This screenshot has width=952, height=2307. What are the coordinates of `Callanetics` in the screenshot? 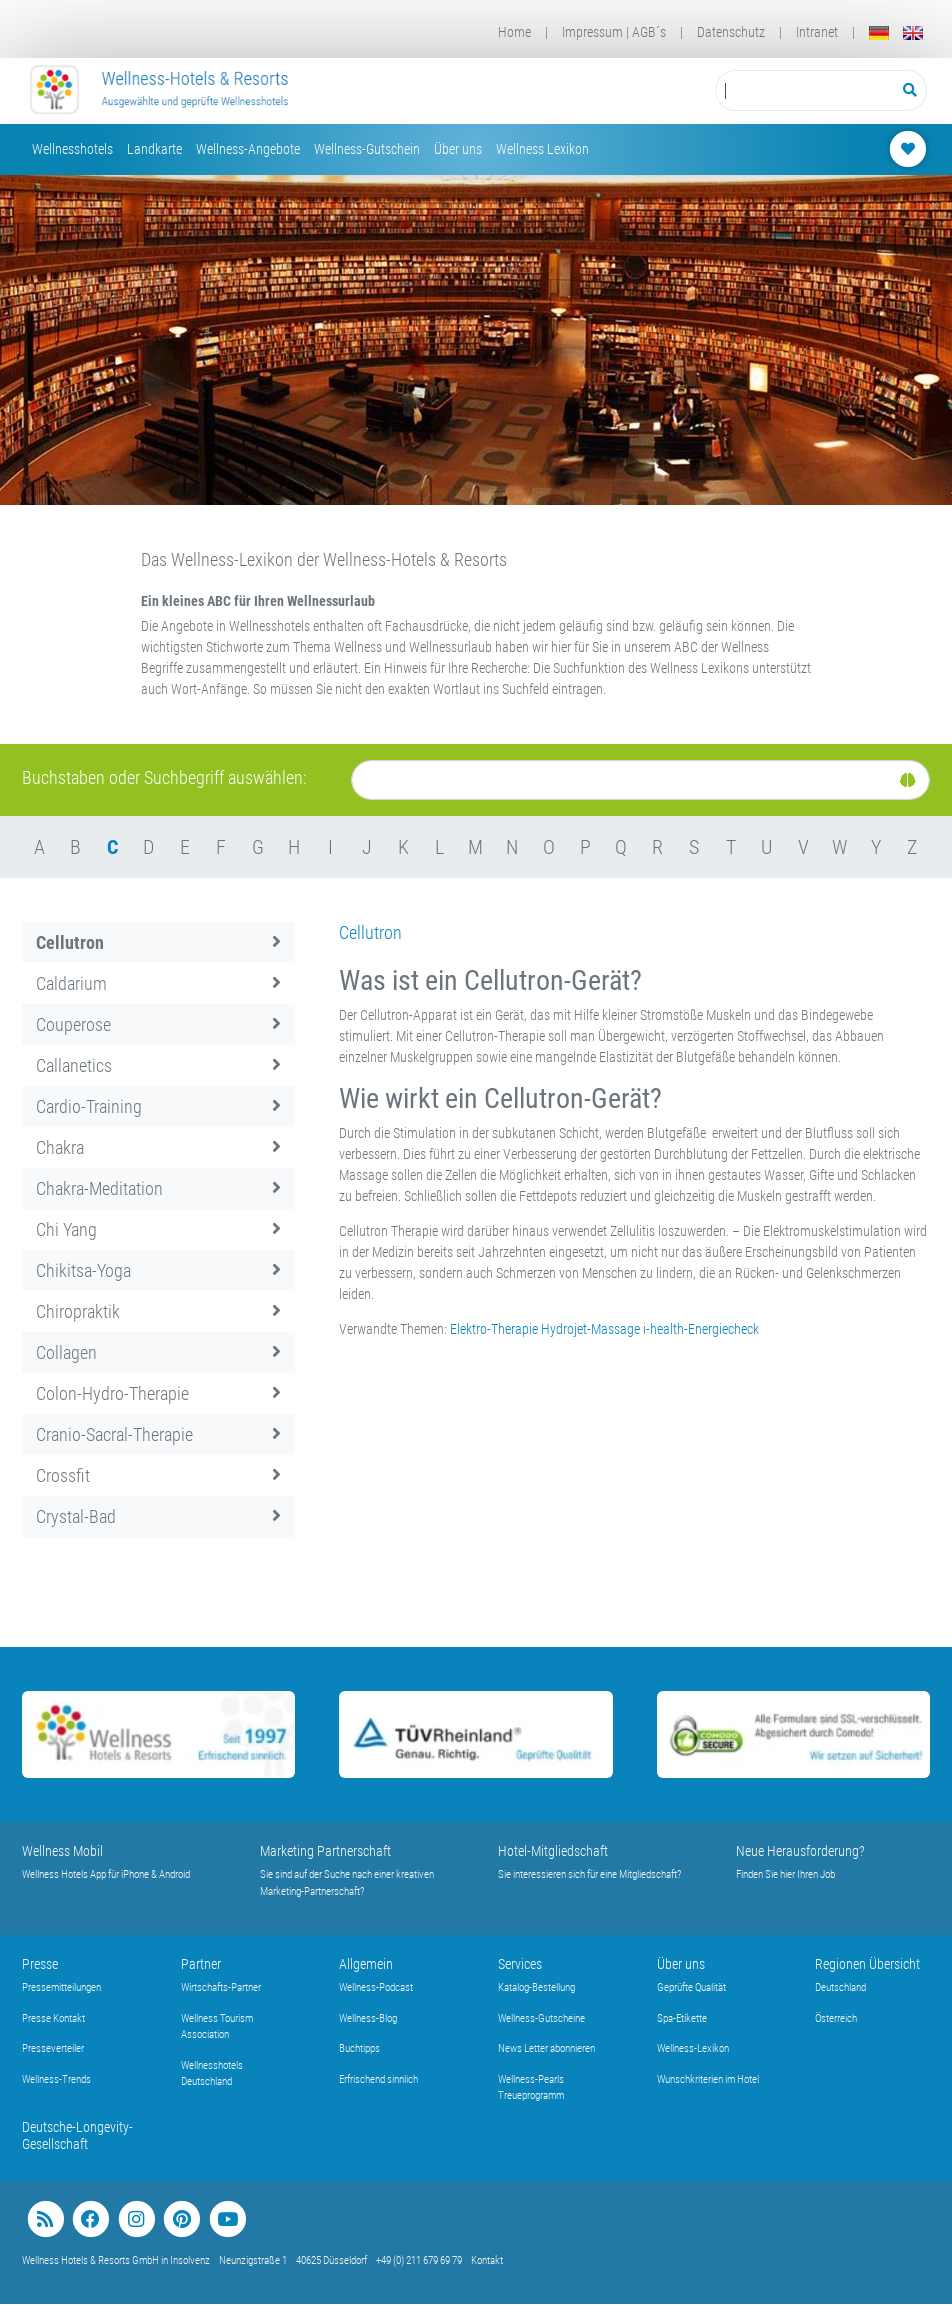 It's located at (158, 1065).